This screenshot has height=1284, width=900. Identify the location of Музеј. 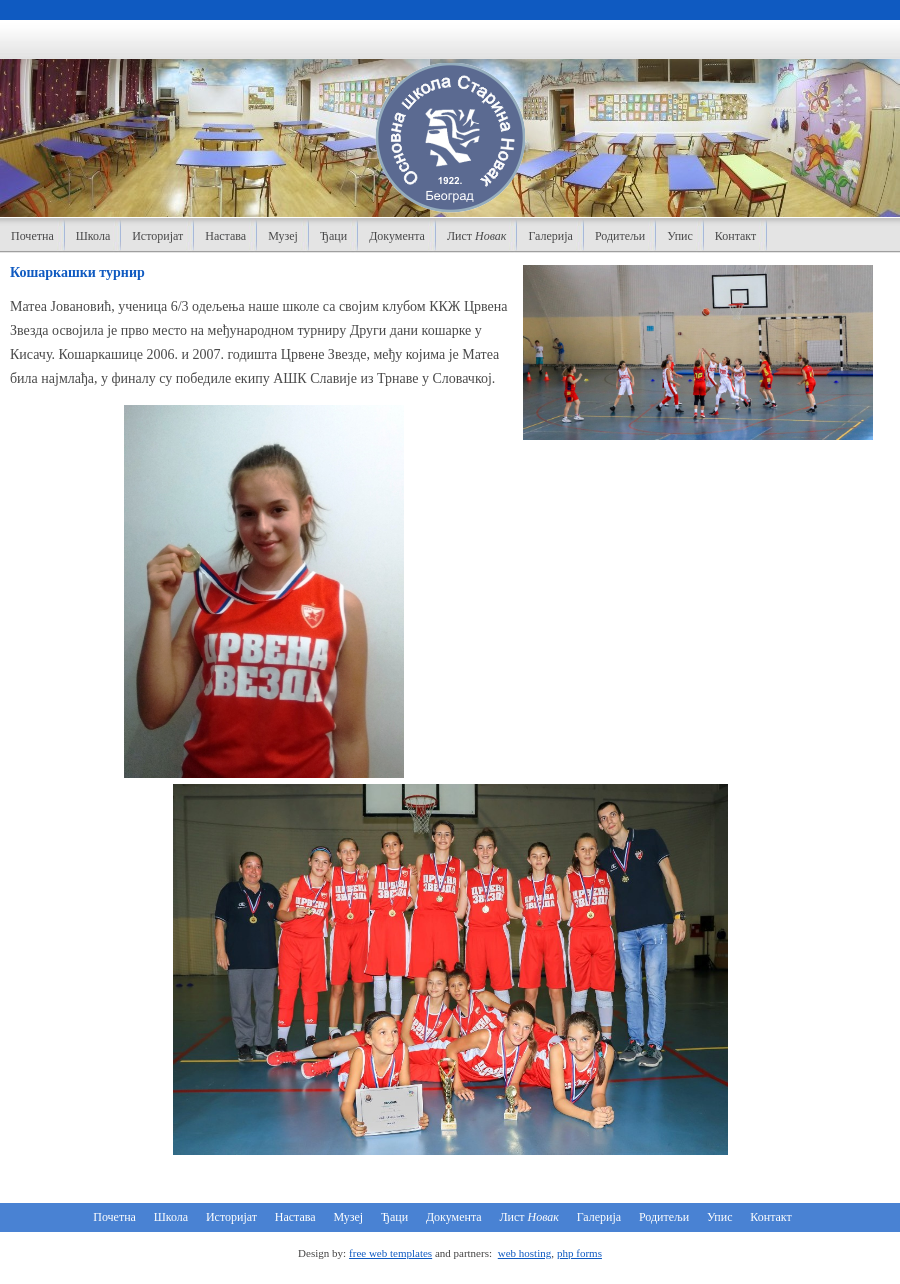
(283, 236).